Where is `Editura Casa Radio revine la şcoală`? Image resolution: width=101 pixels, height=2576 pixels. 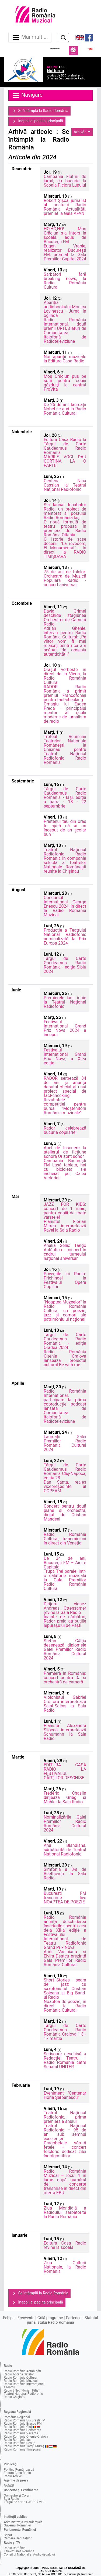
Editura Casa Radio revine la şcoală is located at coordinates (65, 2245).